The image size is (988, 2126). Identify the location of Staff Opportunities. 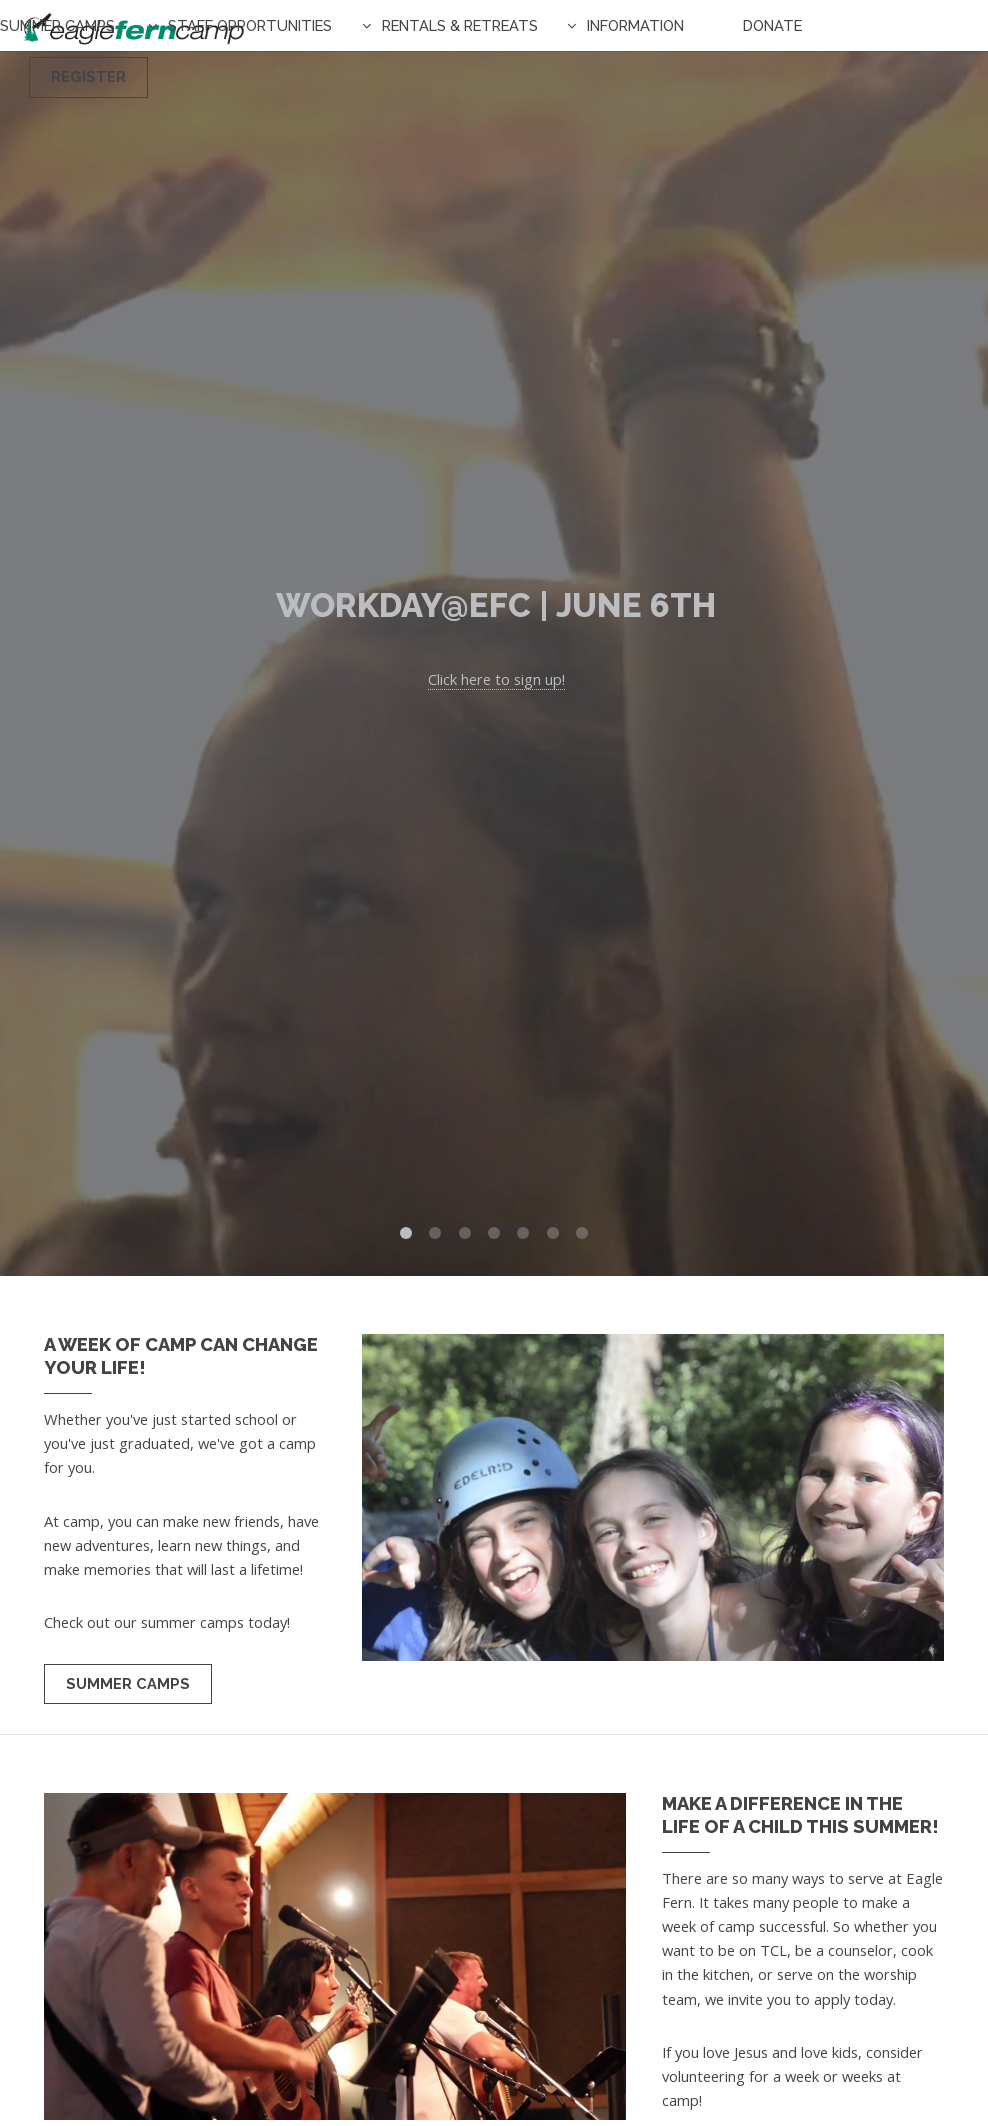
(250, 25).